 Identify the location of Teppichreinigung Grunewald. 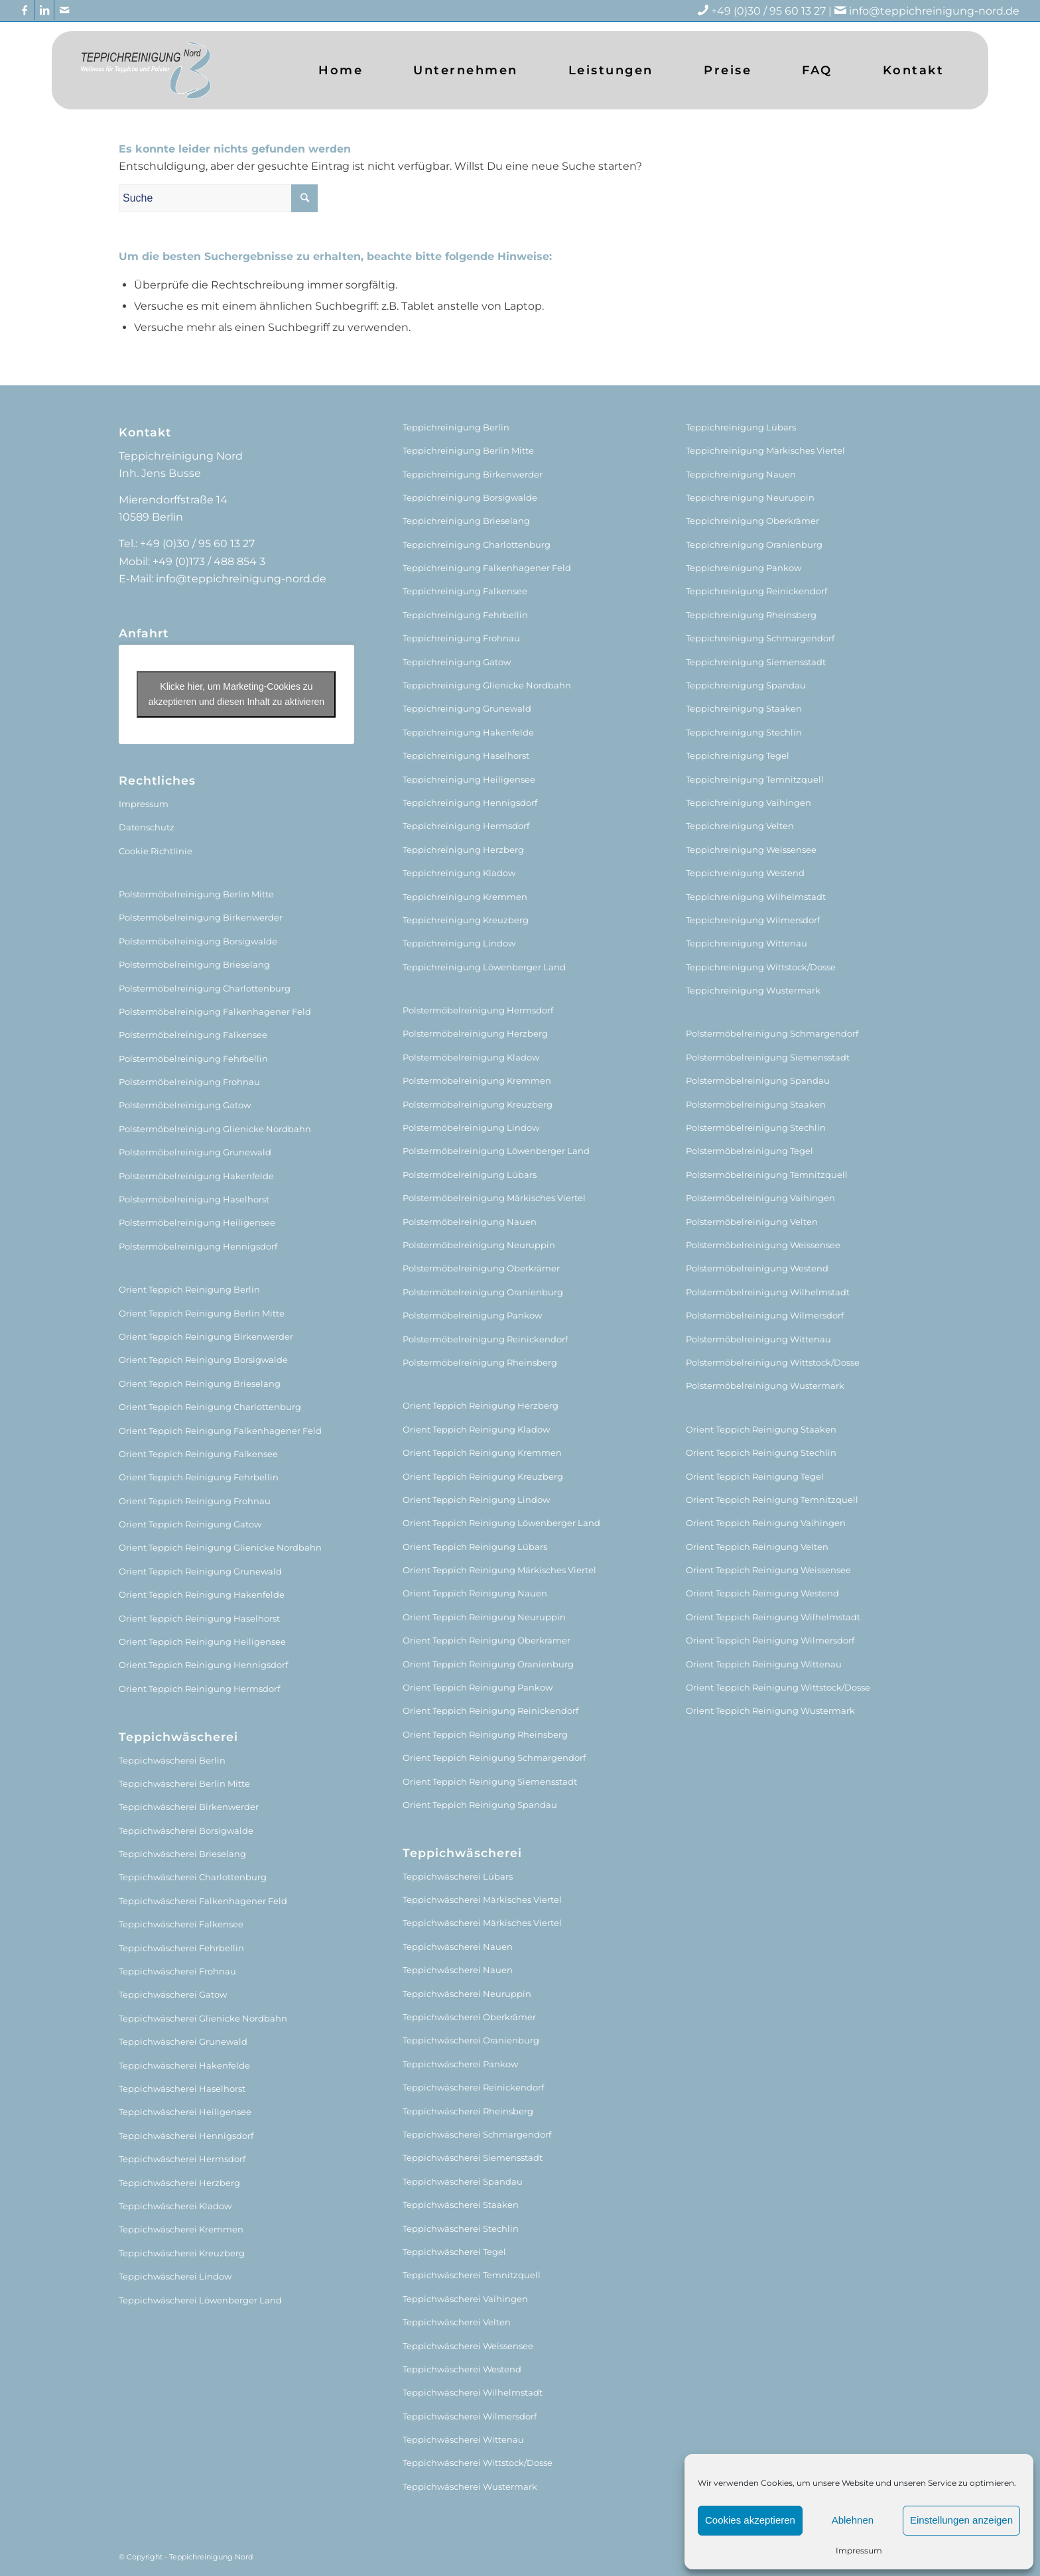
(467, 708).